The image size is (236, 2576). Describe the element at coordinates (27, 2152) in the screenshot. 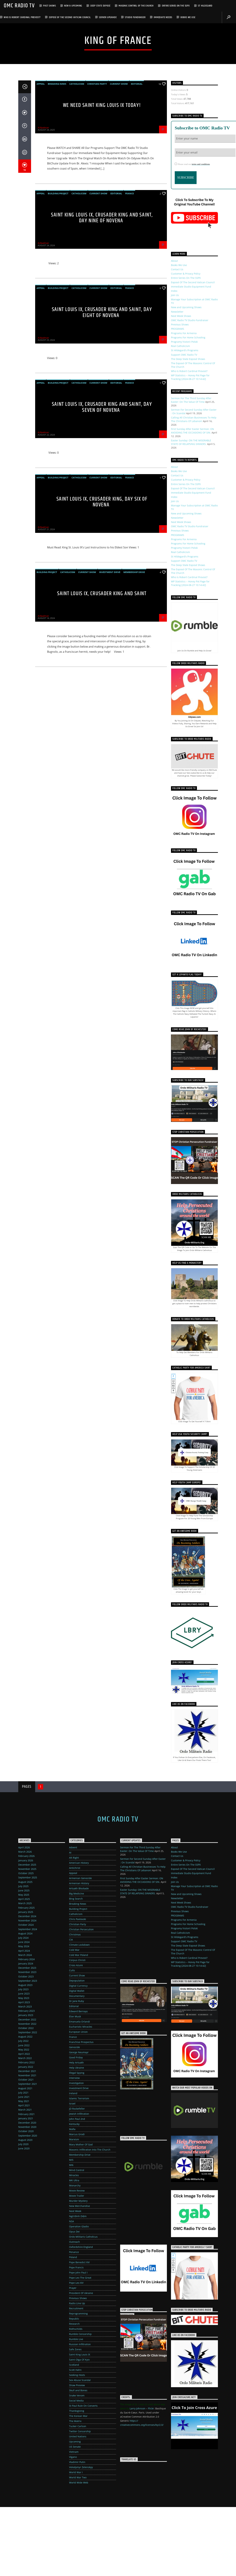

I see `September 2021` at that location.